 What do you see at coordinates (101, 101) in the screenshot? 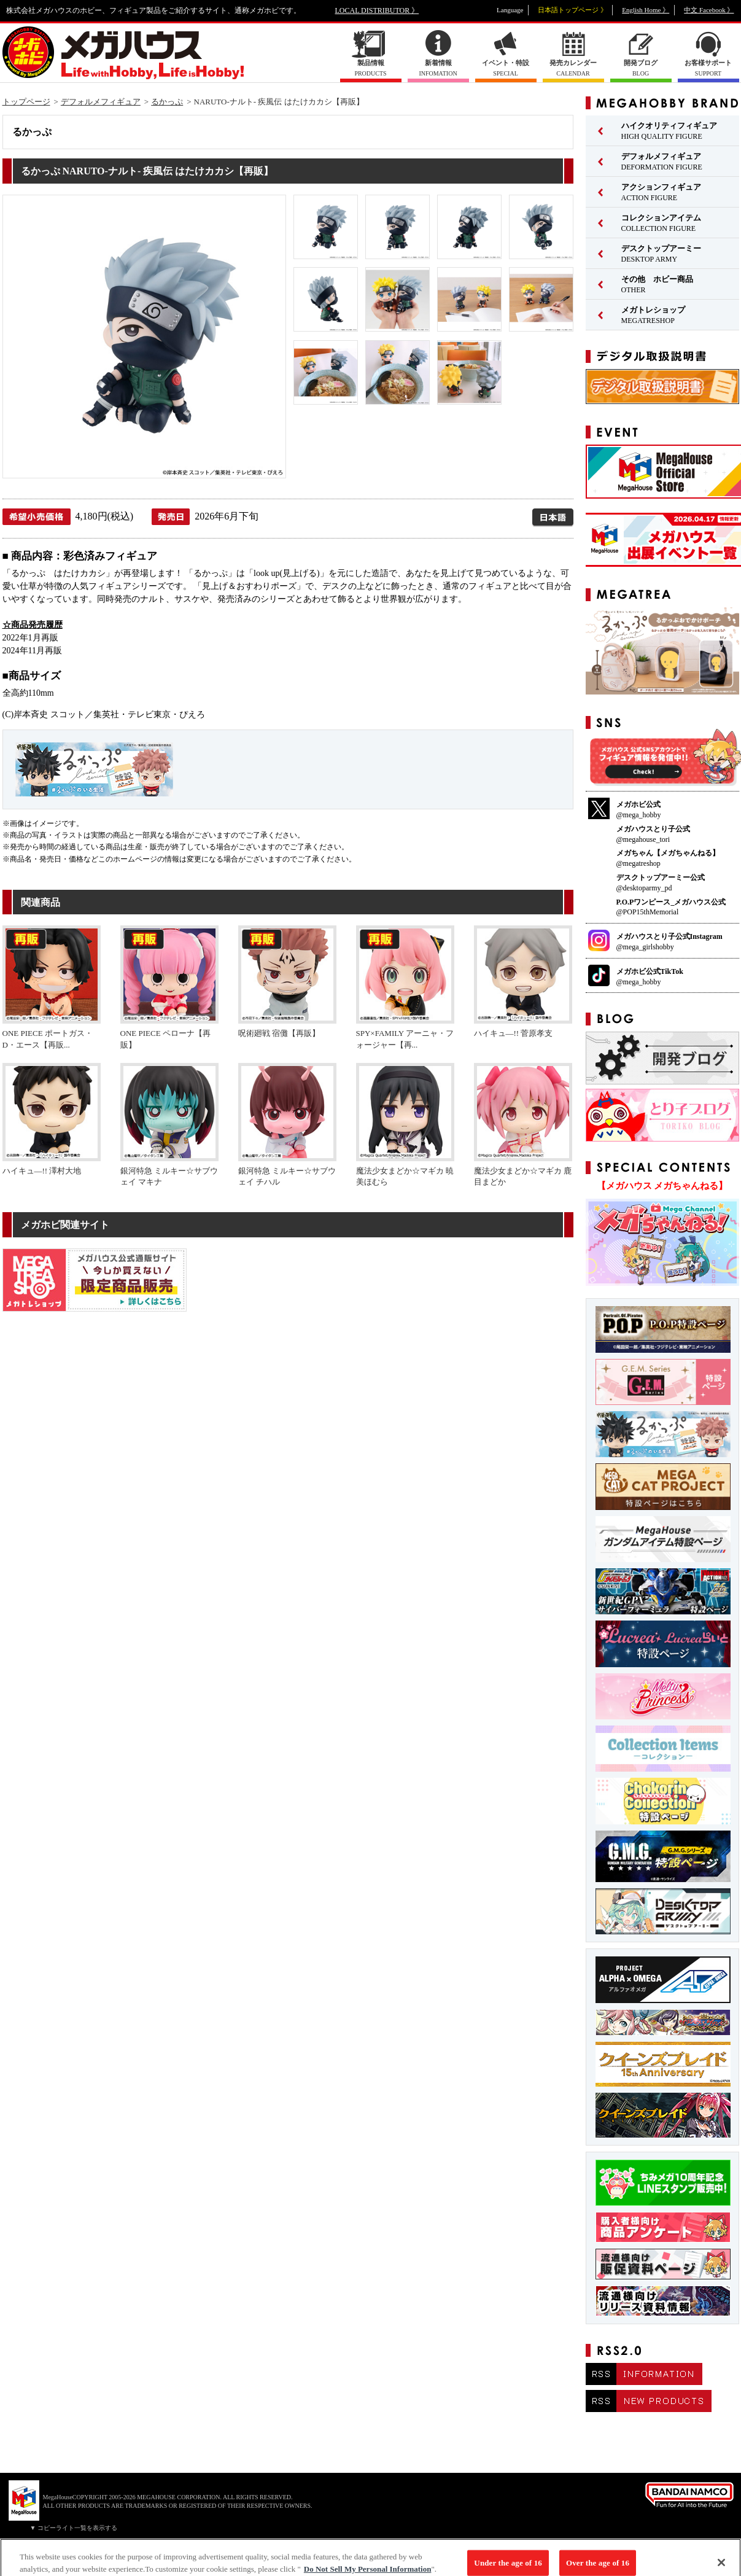
I see `デフォルメフィギュア` at bounding box center [101, 101].